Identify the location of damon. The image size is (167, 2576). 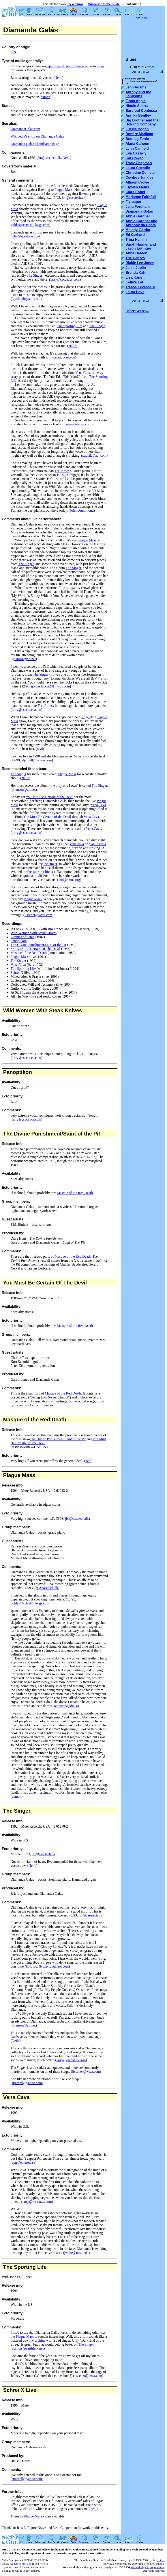
(45, 97).